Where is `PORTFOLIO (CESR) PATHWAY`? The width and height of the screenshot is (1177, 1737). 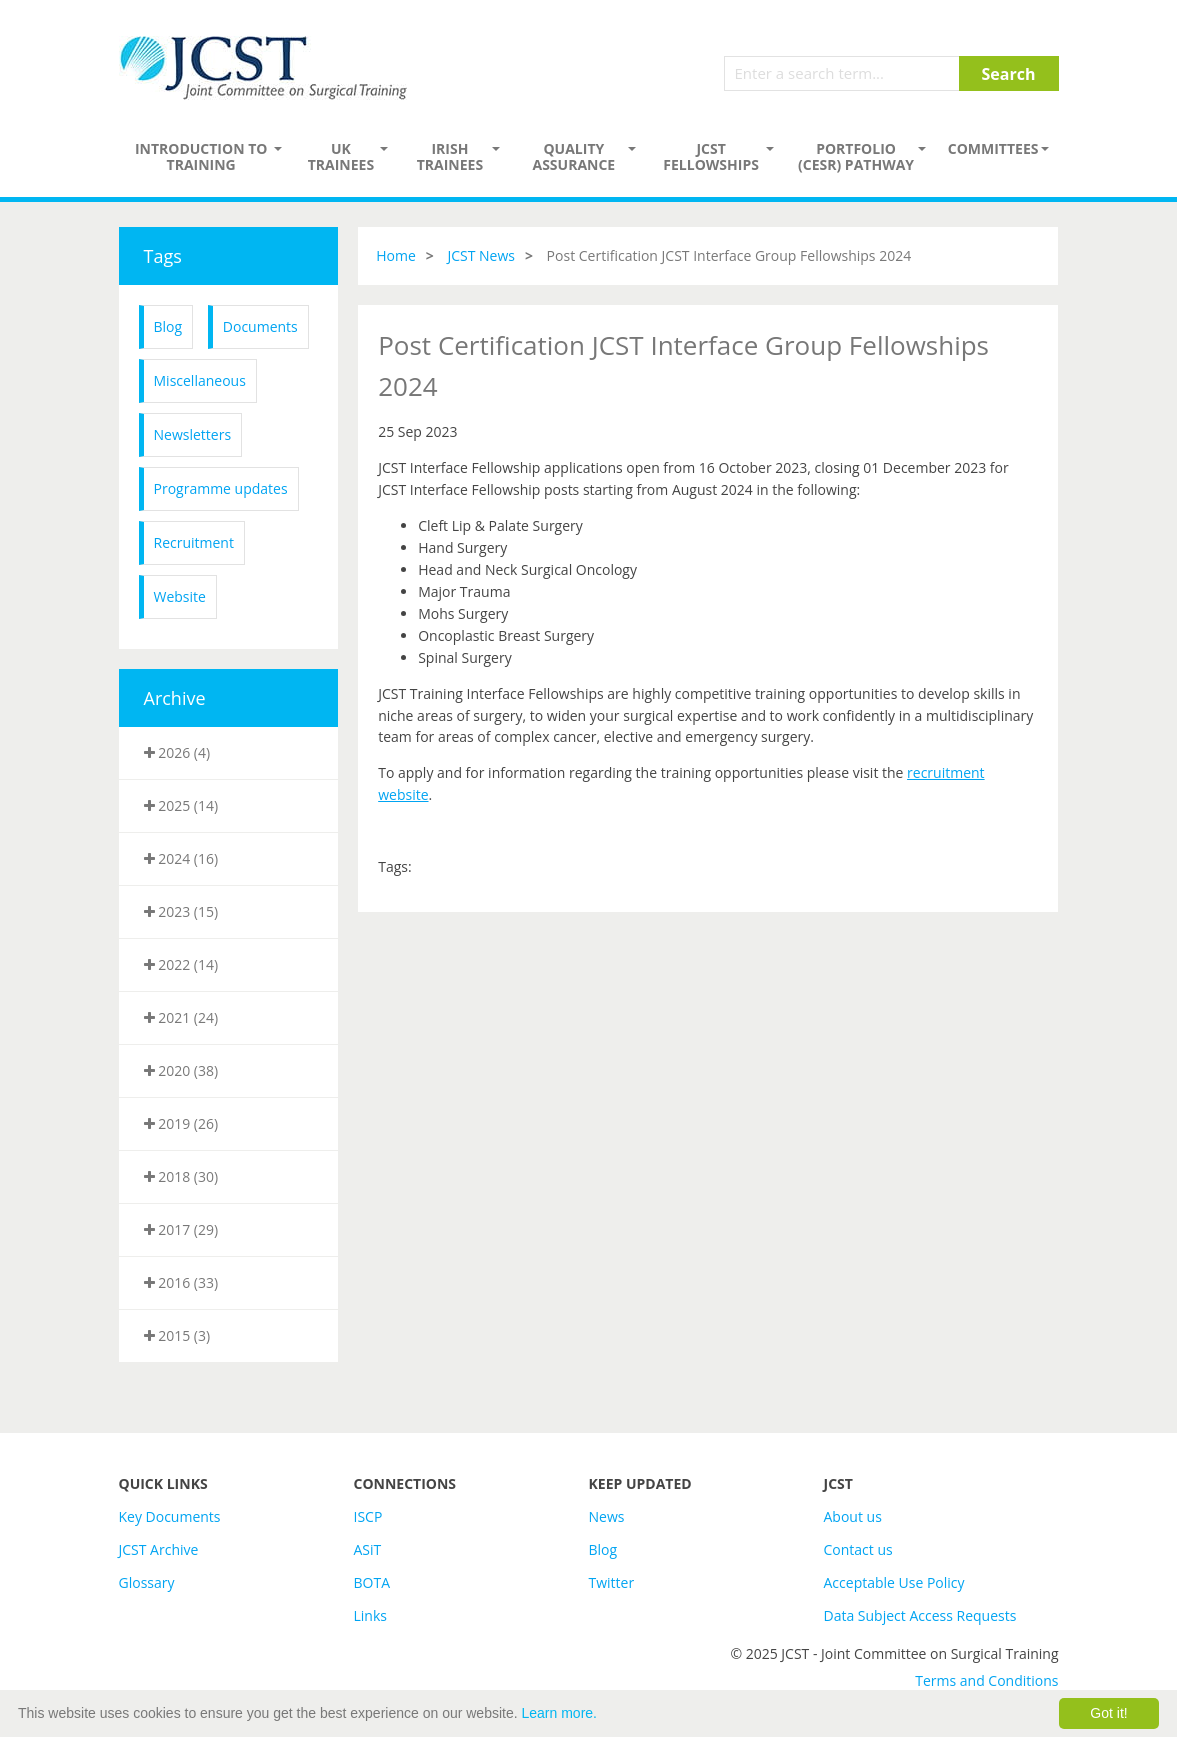 PORTFOLIO (CESR) PATHWAY is located at coordinates (856, 156).